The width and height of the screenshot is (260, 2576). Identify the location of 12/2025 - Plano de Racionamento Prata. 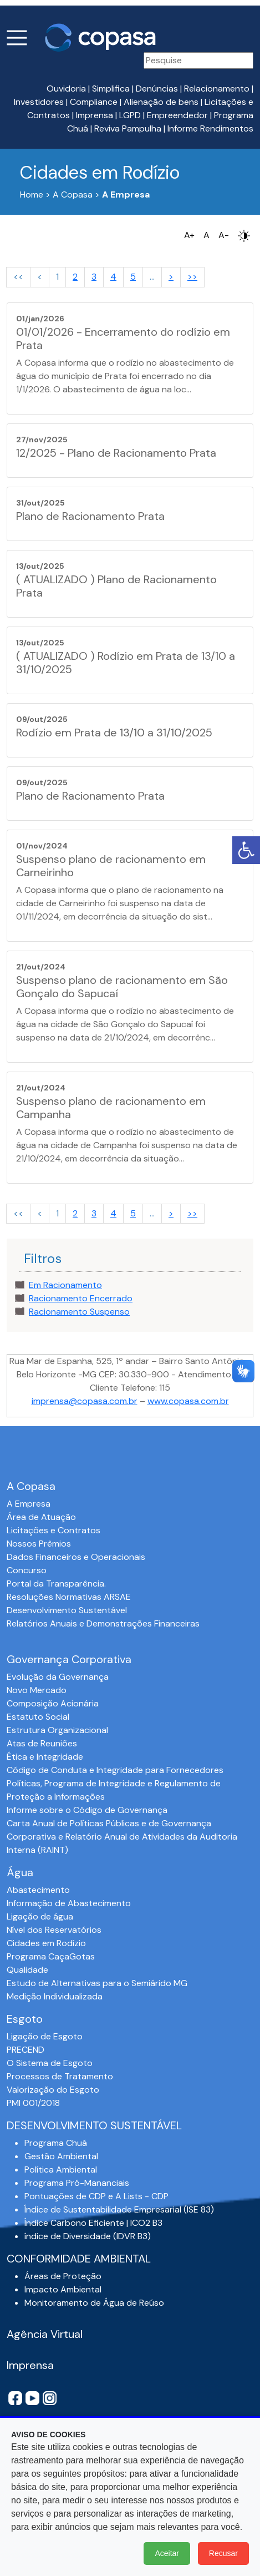
(116, 453).